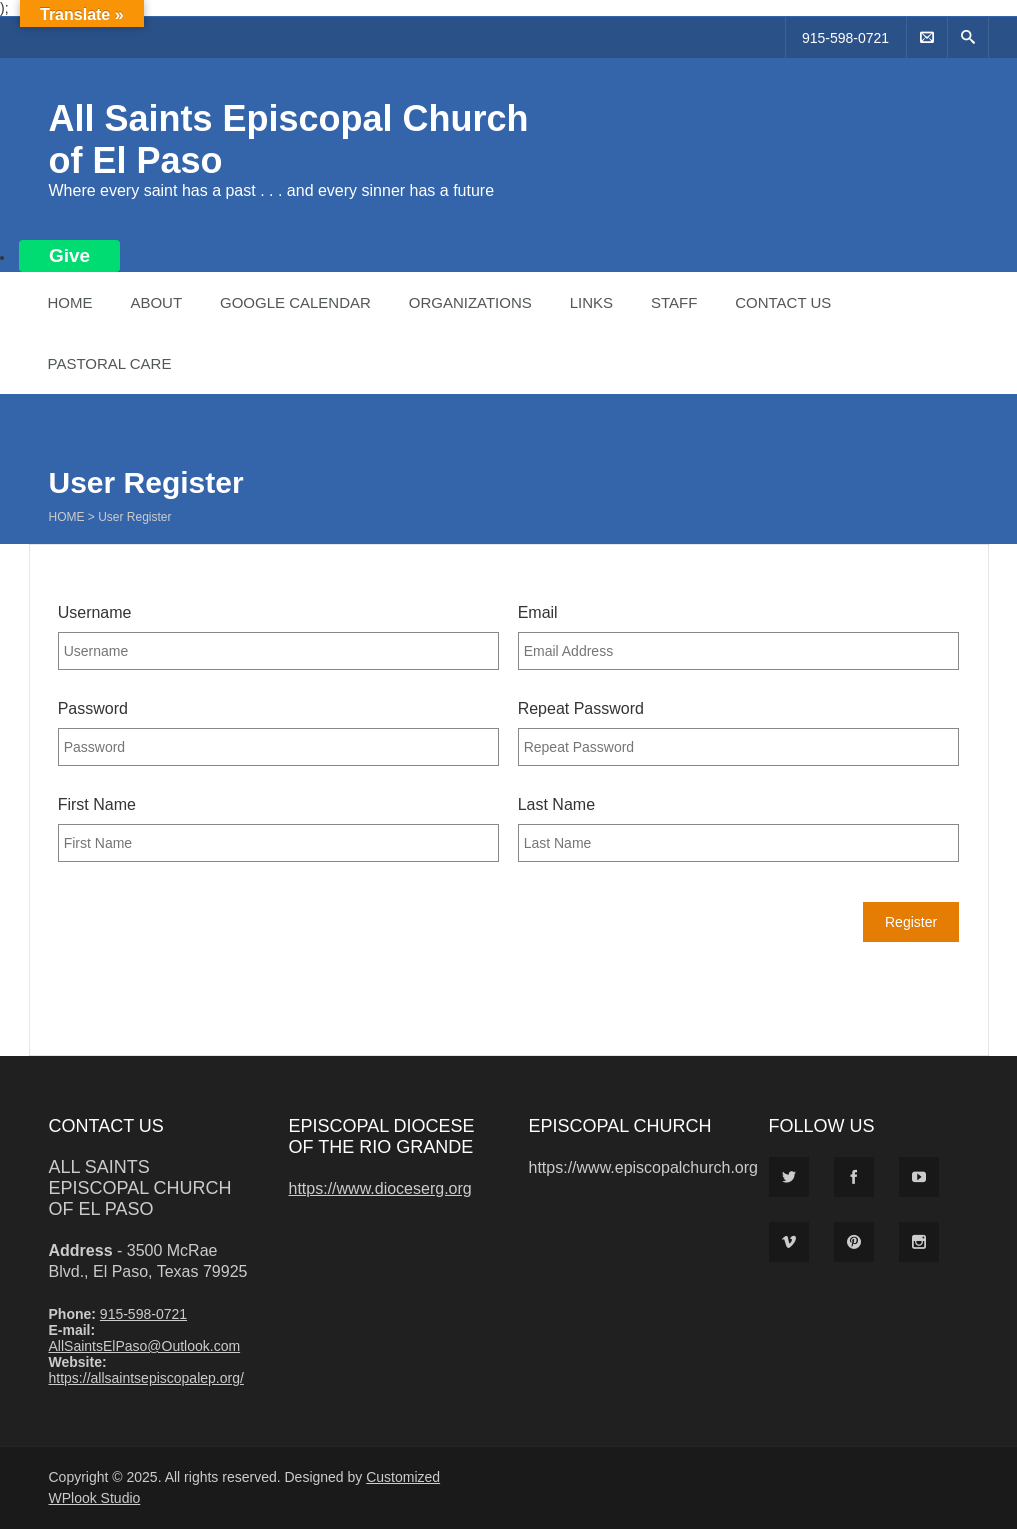 This screenshot has height=1529, width=1017. What do you see at coordinates (845, 38) in the screenshot?
I see `915-598-0721` at bounding box center [845, 38].